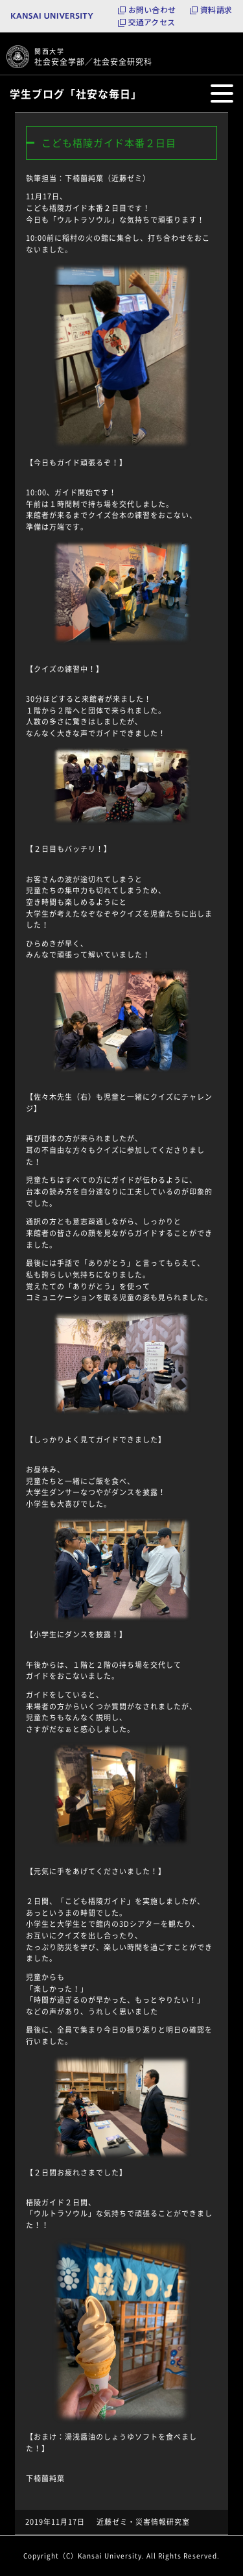 The image size is (243, 2576). I want to click on 交通アクセス, so click(151, 22).